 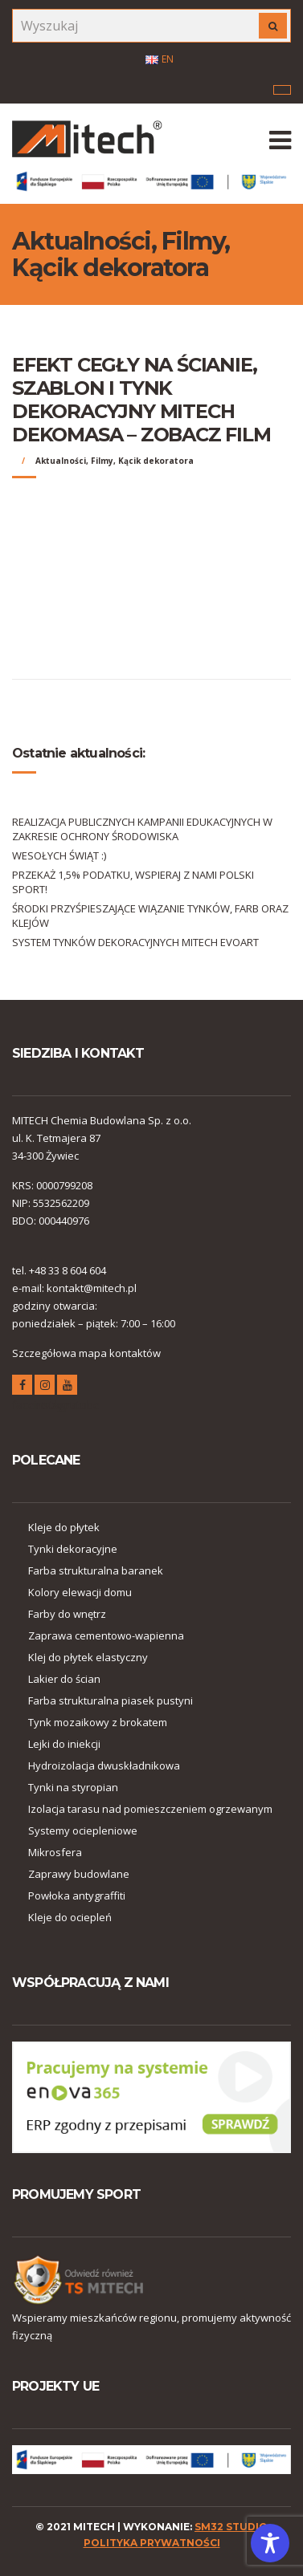 What do you see at coordinates (45, 1387) in the screenshot?
I see `instagram` at bounding box center [45, 1387].